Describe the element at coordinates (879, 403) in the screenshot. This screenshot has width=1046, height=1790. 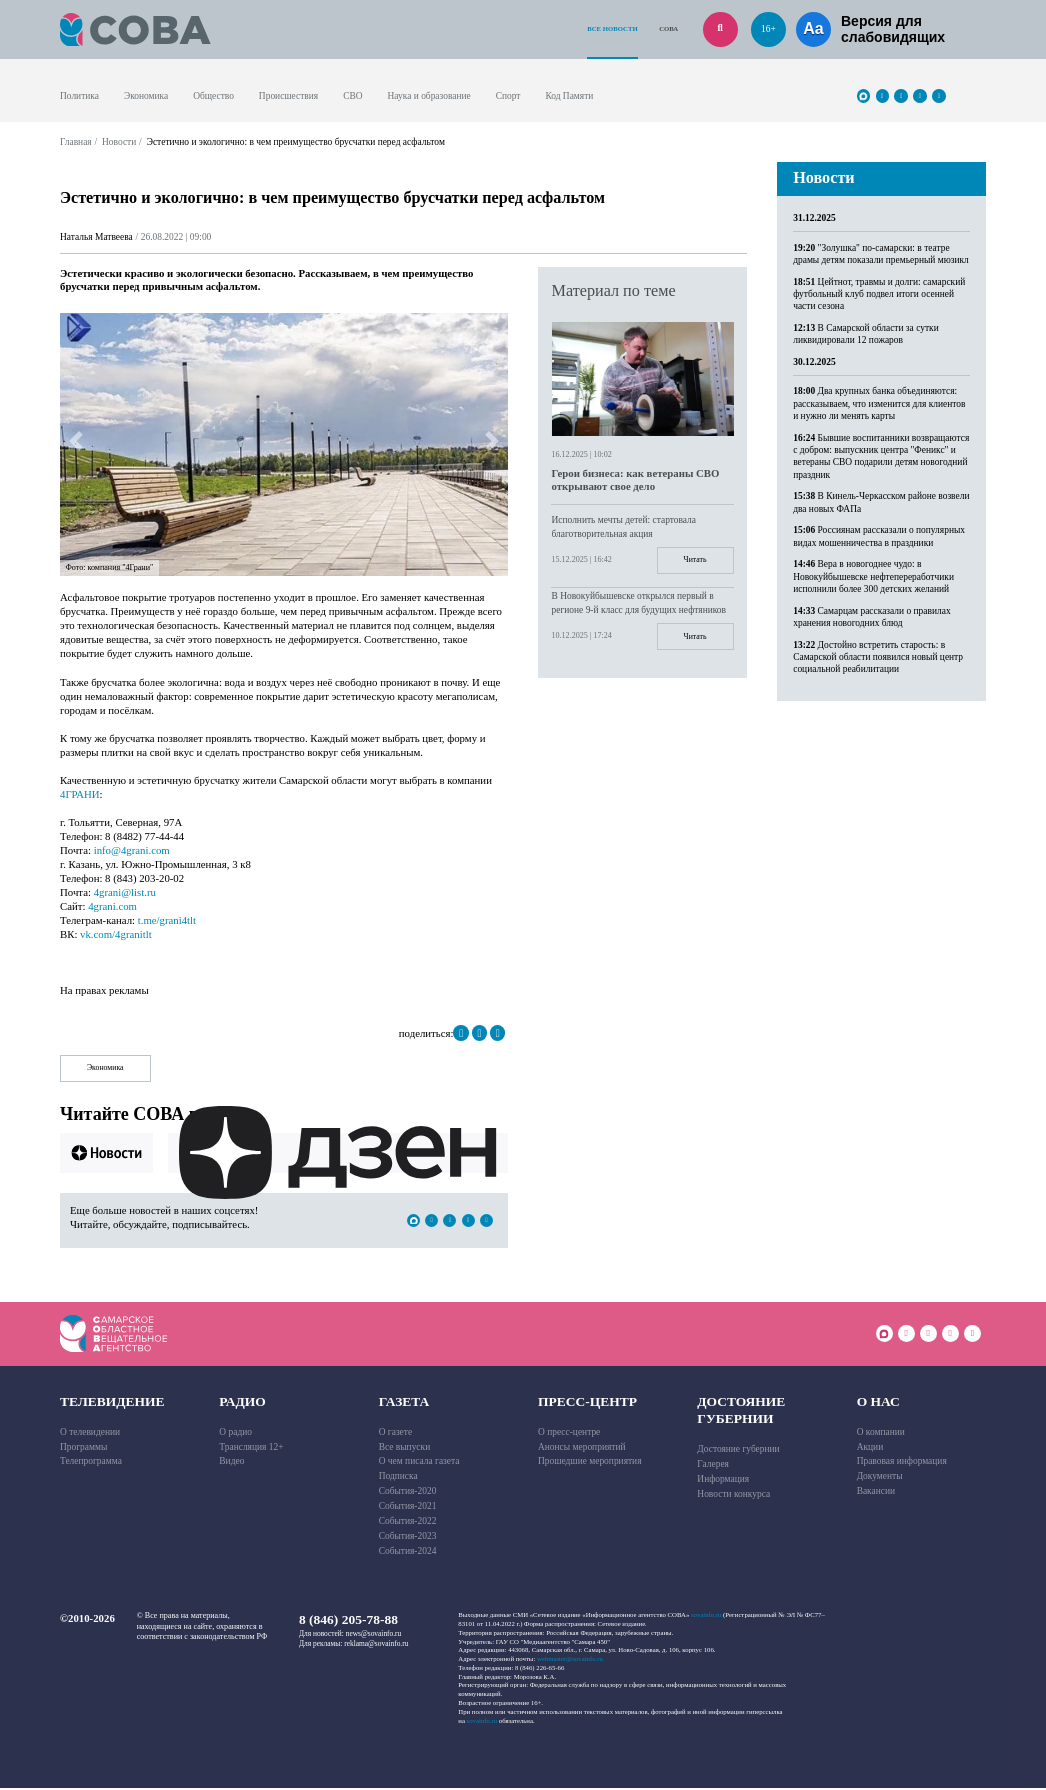
I see `Два крупных банка объединяются: рассказываем, что изменится для клиентов и нужно ли менять карты` at that location.